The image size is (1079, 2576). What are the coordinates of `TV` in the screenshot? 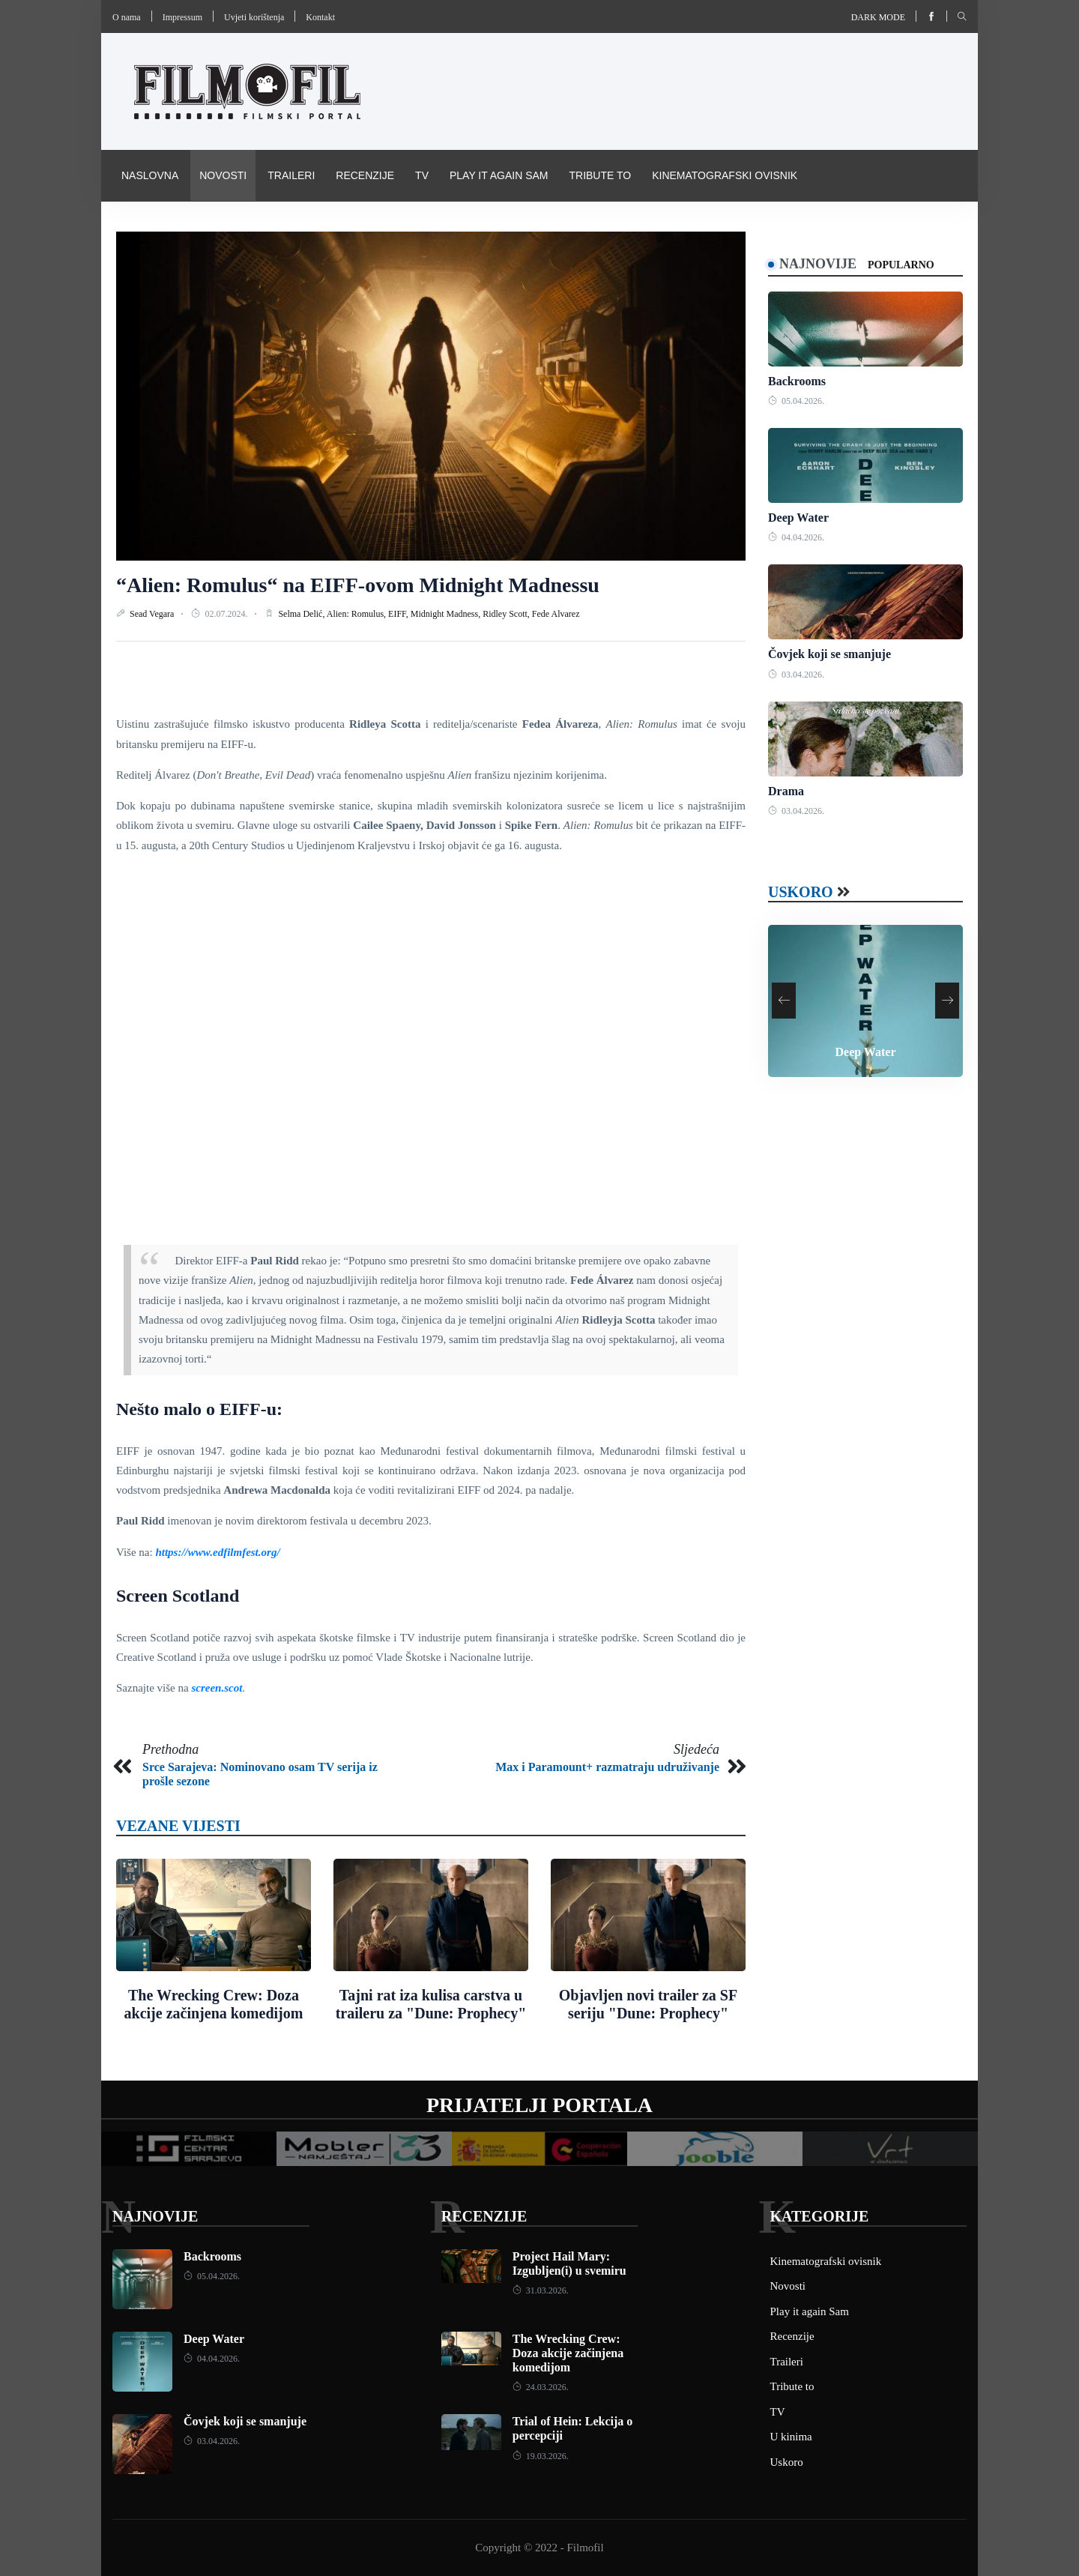 It's located at (422, 175).